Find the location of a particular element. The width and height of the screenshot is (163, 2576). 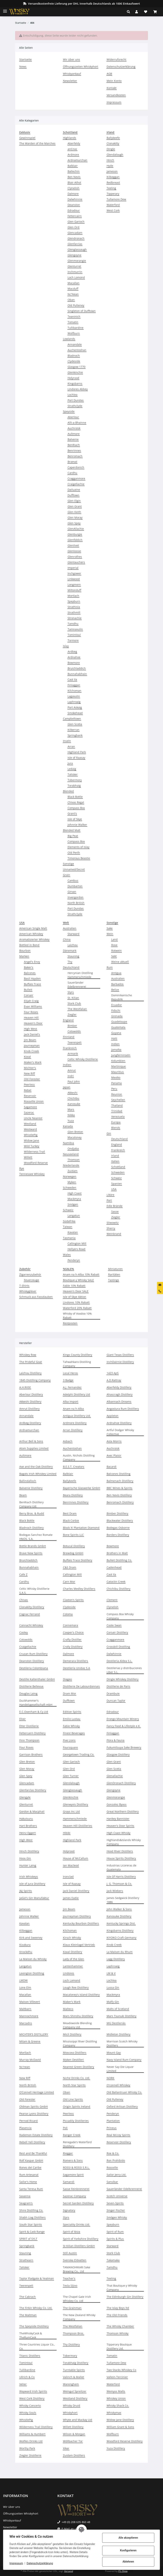

Johnnie Walker is located at coordinates (77, 824).